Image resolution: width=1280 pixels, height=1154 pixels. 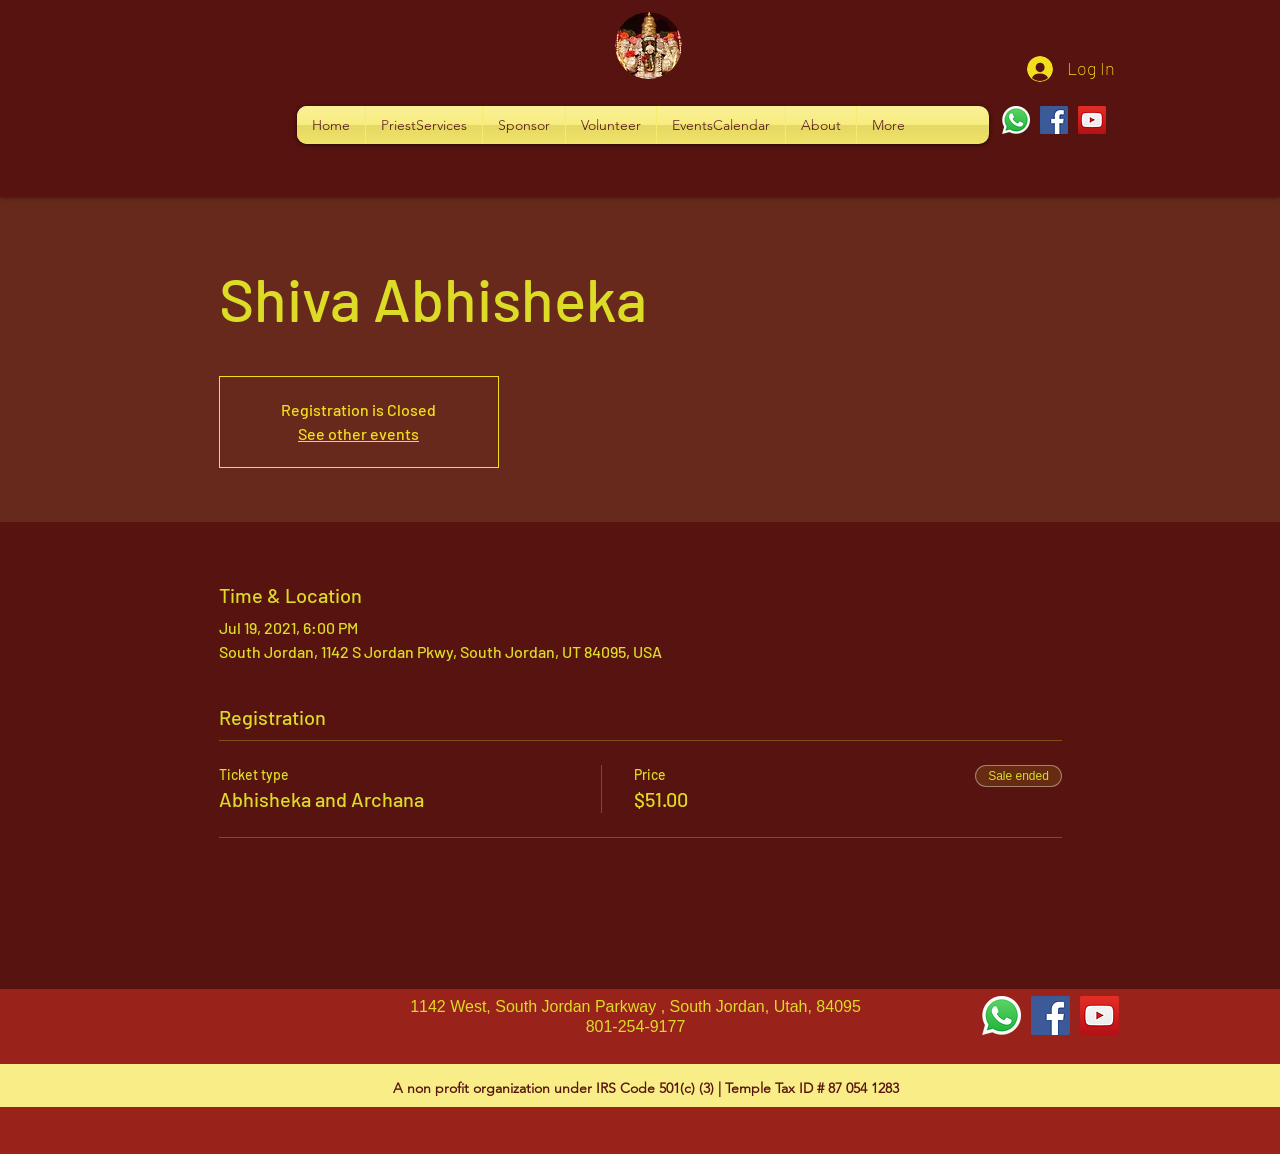 I want to click on [Whatsapp], so click(x=1016, y=120).